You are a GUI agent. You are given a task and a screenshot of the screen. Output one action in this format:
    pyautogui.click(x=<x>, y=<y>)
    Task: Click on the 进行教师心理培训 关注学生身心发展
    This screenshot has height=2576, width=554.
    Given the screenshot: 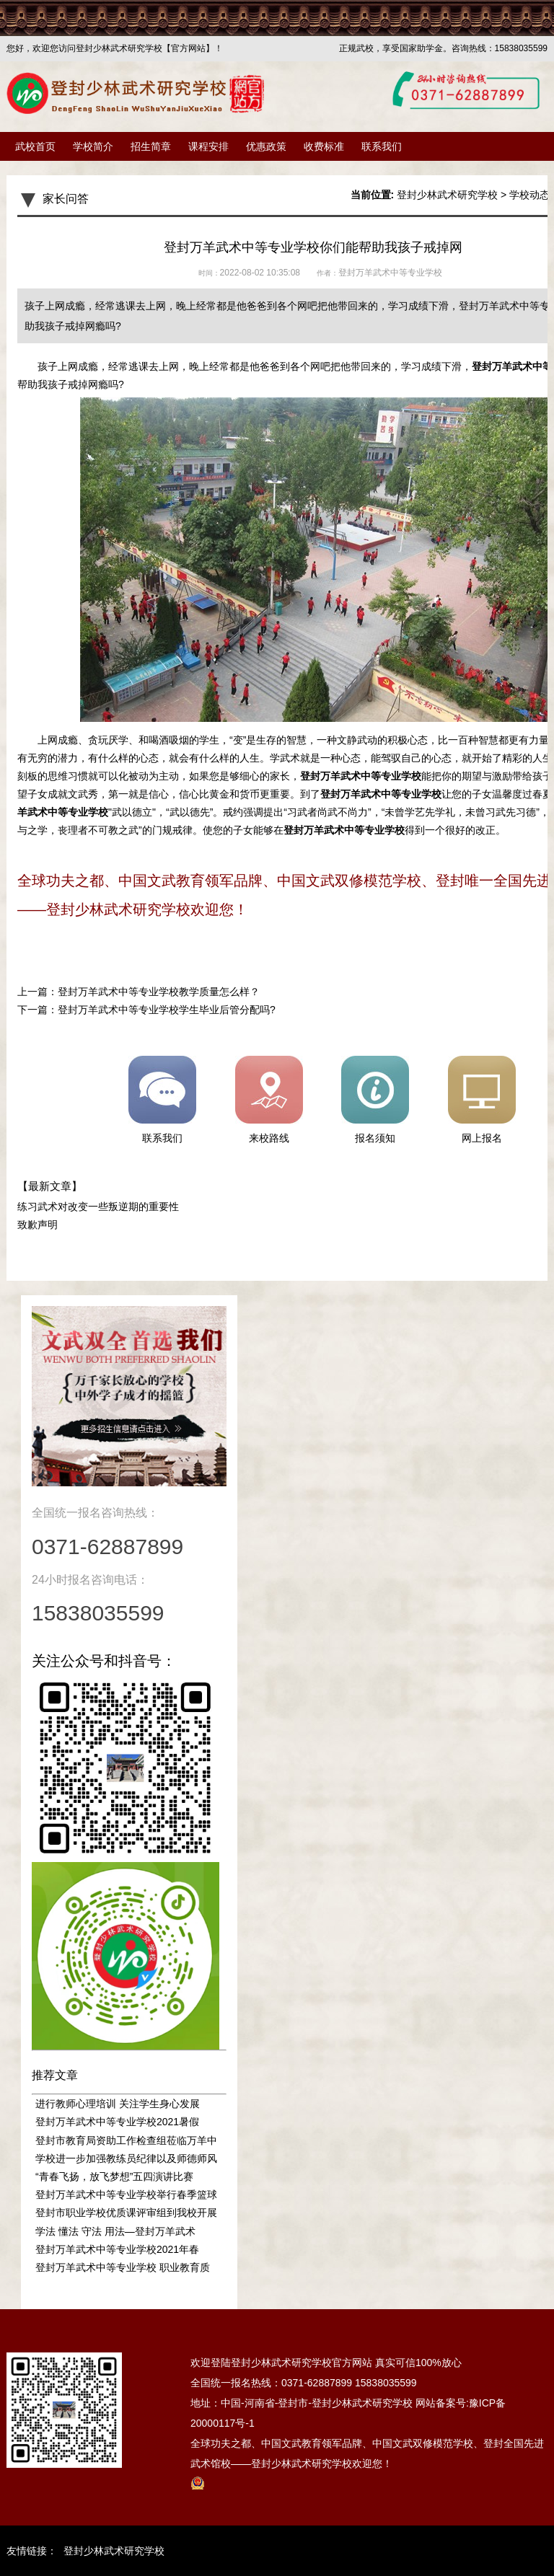 What is the action you would take?
    pyautogui.click(x=117, y=2103)
    